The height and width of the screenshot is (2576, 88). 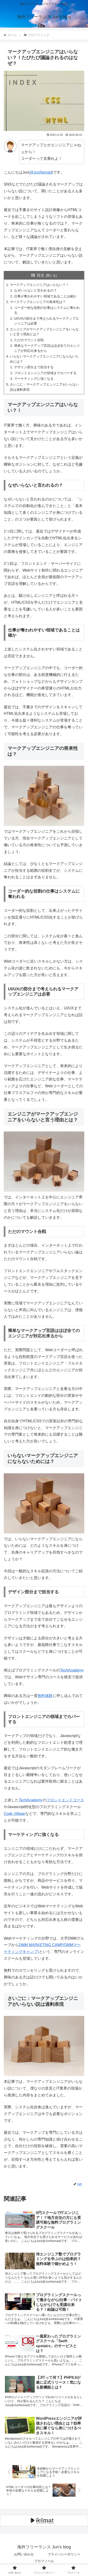 What do you see at coordinates (34, 367) in the screenshot?
I see `デザイン部分まで担当する` at bounding box center [34, 367].